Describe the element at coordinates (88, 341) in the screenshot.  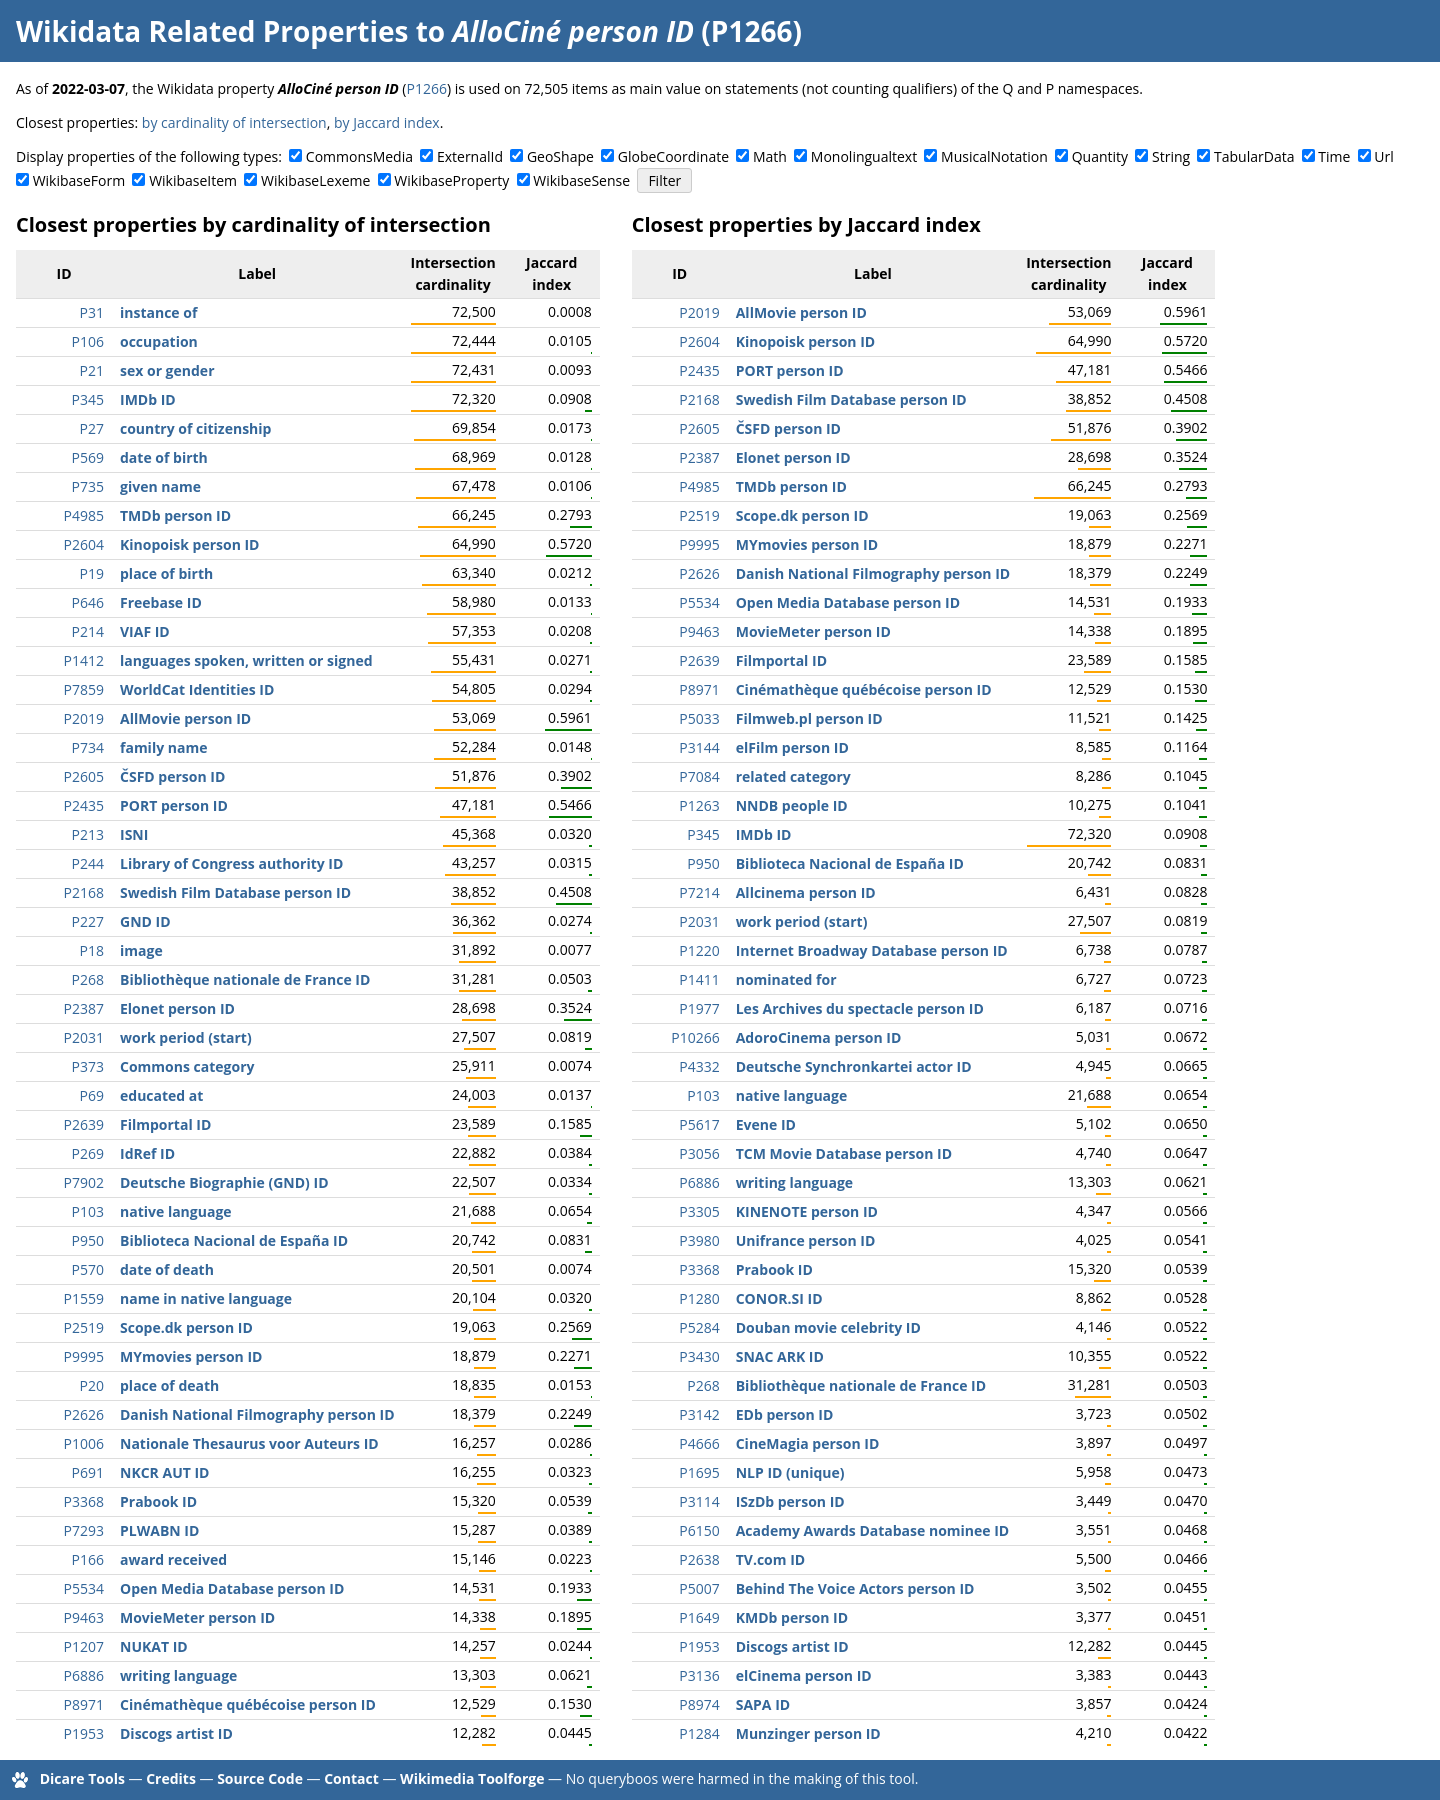
I see `P106` at that location.